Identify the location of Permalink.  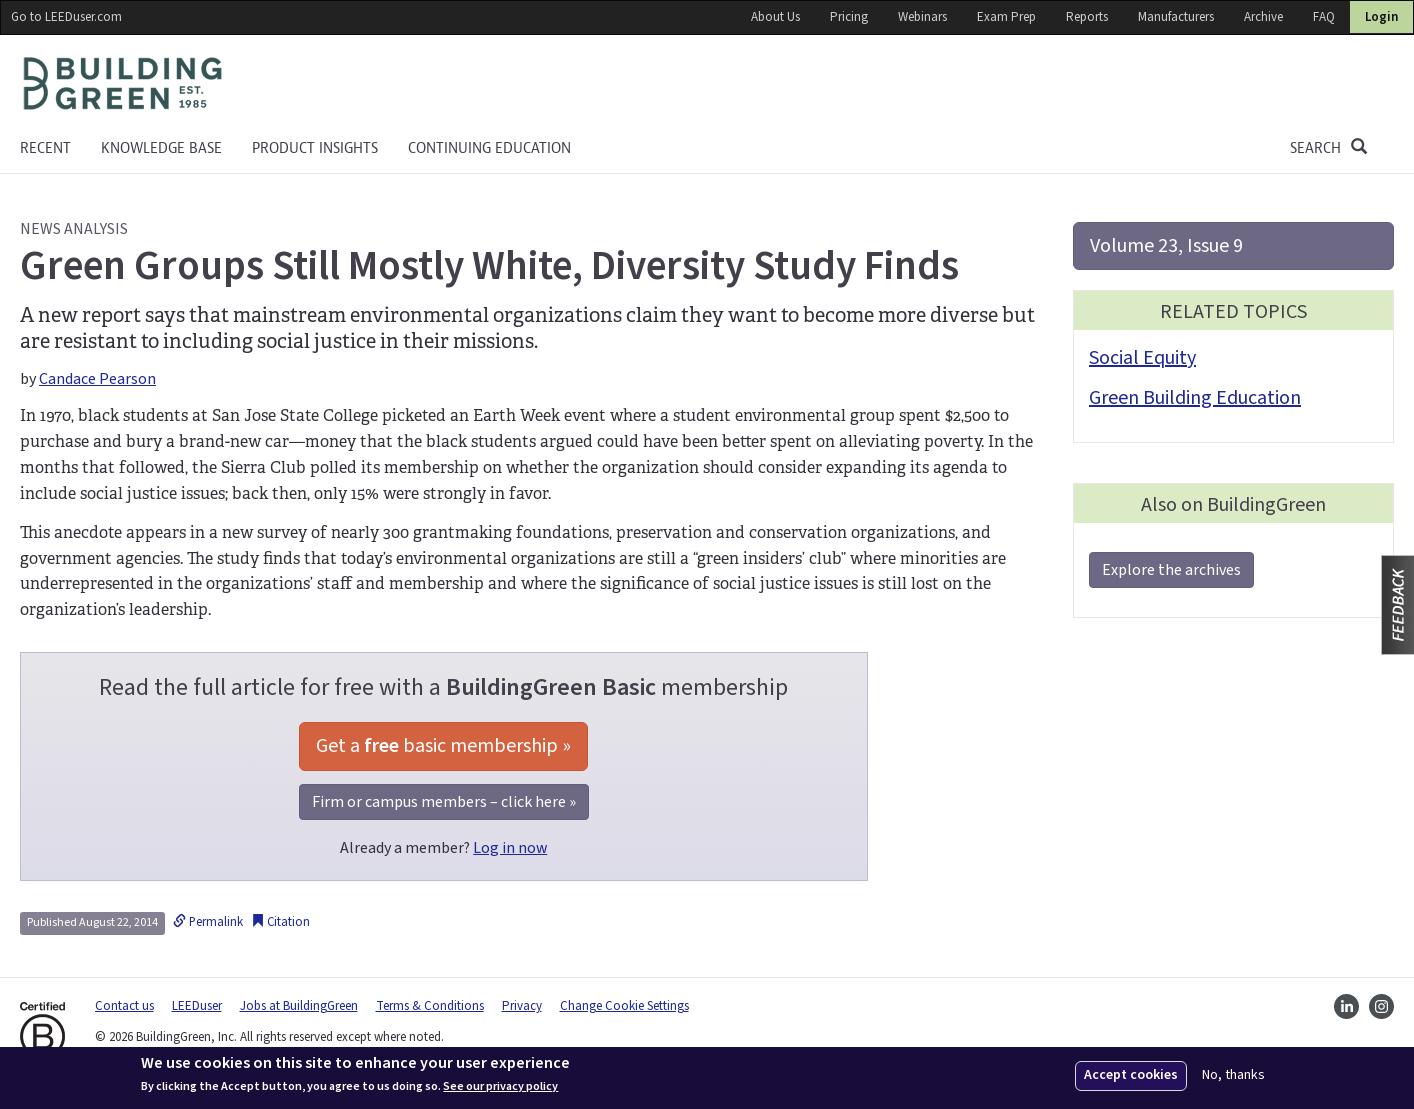
(208, 922).